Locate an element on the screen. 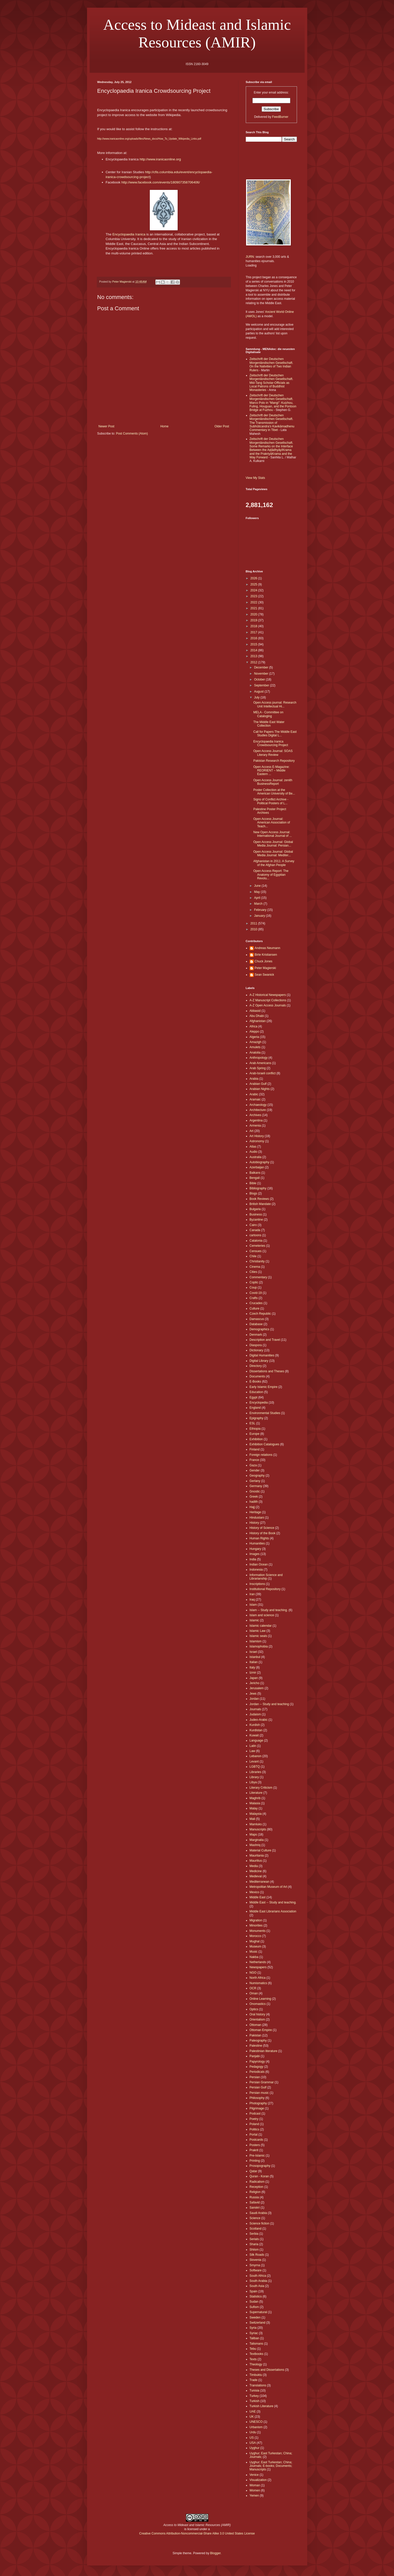 This screenshot has height=2576, width=394. Music is located at coordinates (254, 1951).